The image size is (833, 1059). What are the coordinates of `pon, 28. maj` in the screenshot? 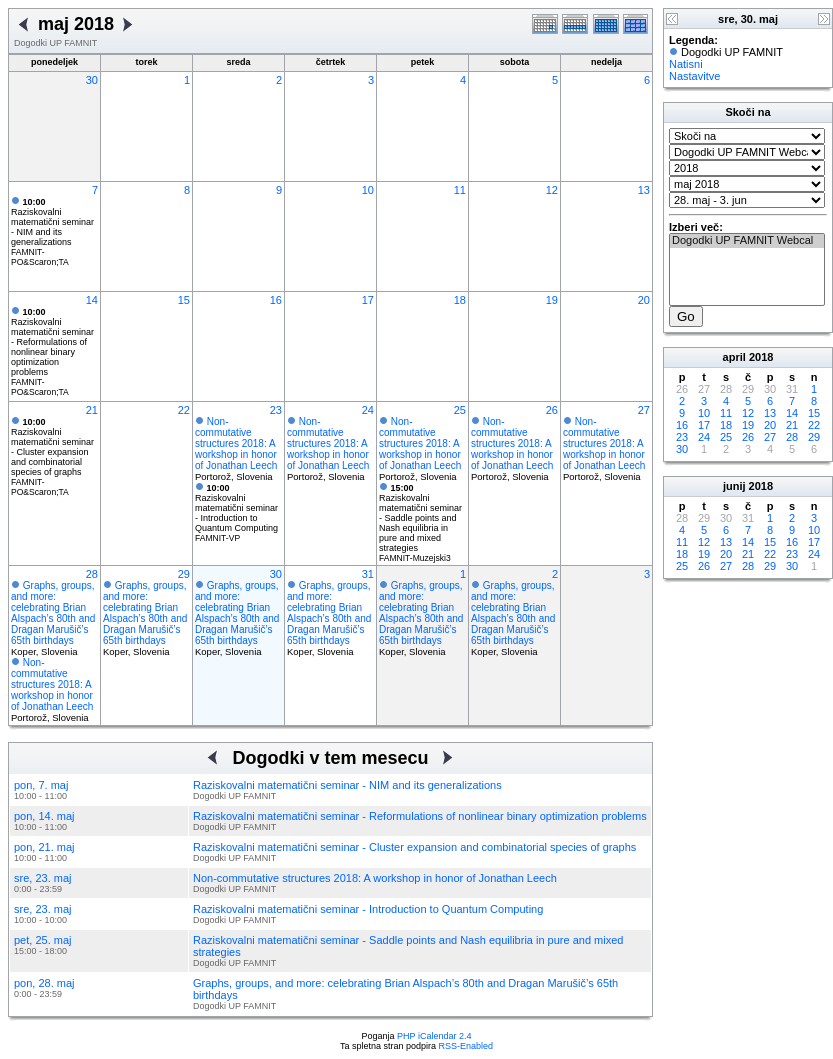 It's located at (44, 983).